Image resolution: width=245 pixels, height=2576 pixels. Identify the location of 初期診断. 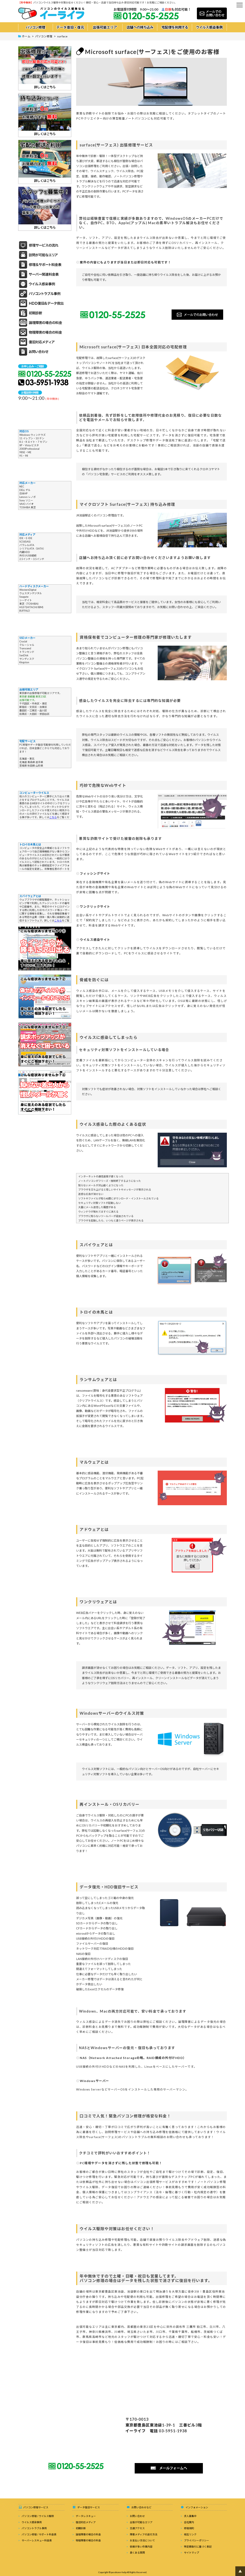
(81, 2528).